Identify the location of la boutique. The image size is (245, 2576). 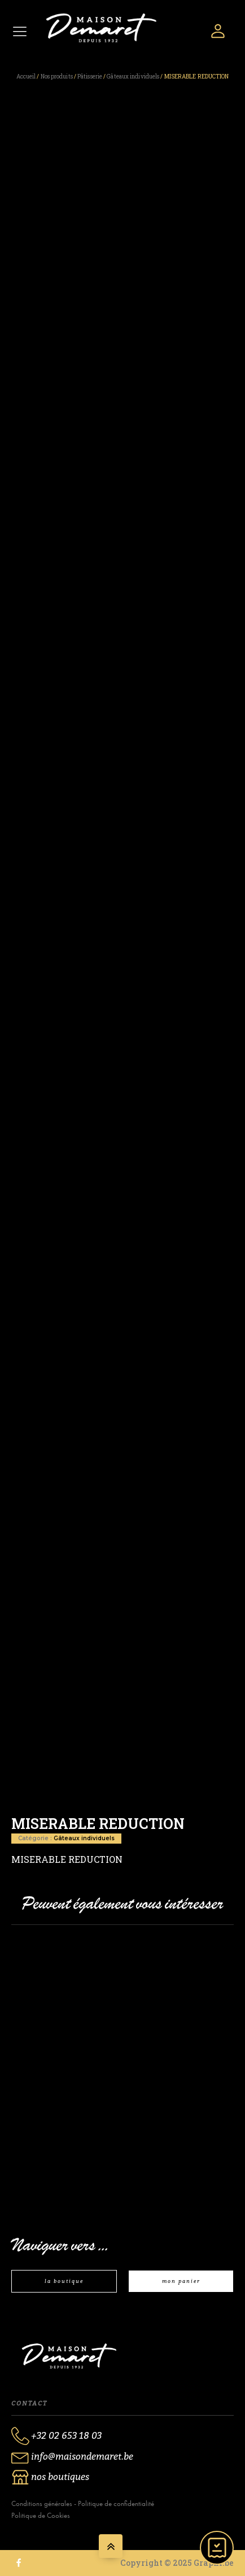
(64, 2281).